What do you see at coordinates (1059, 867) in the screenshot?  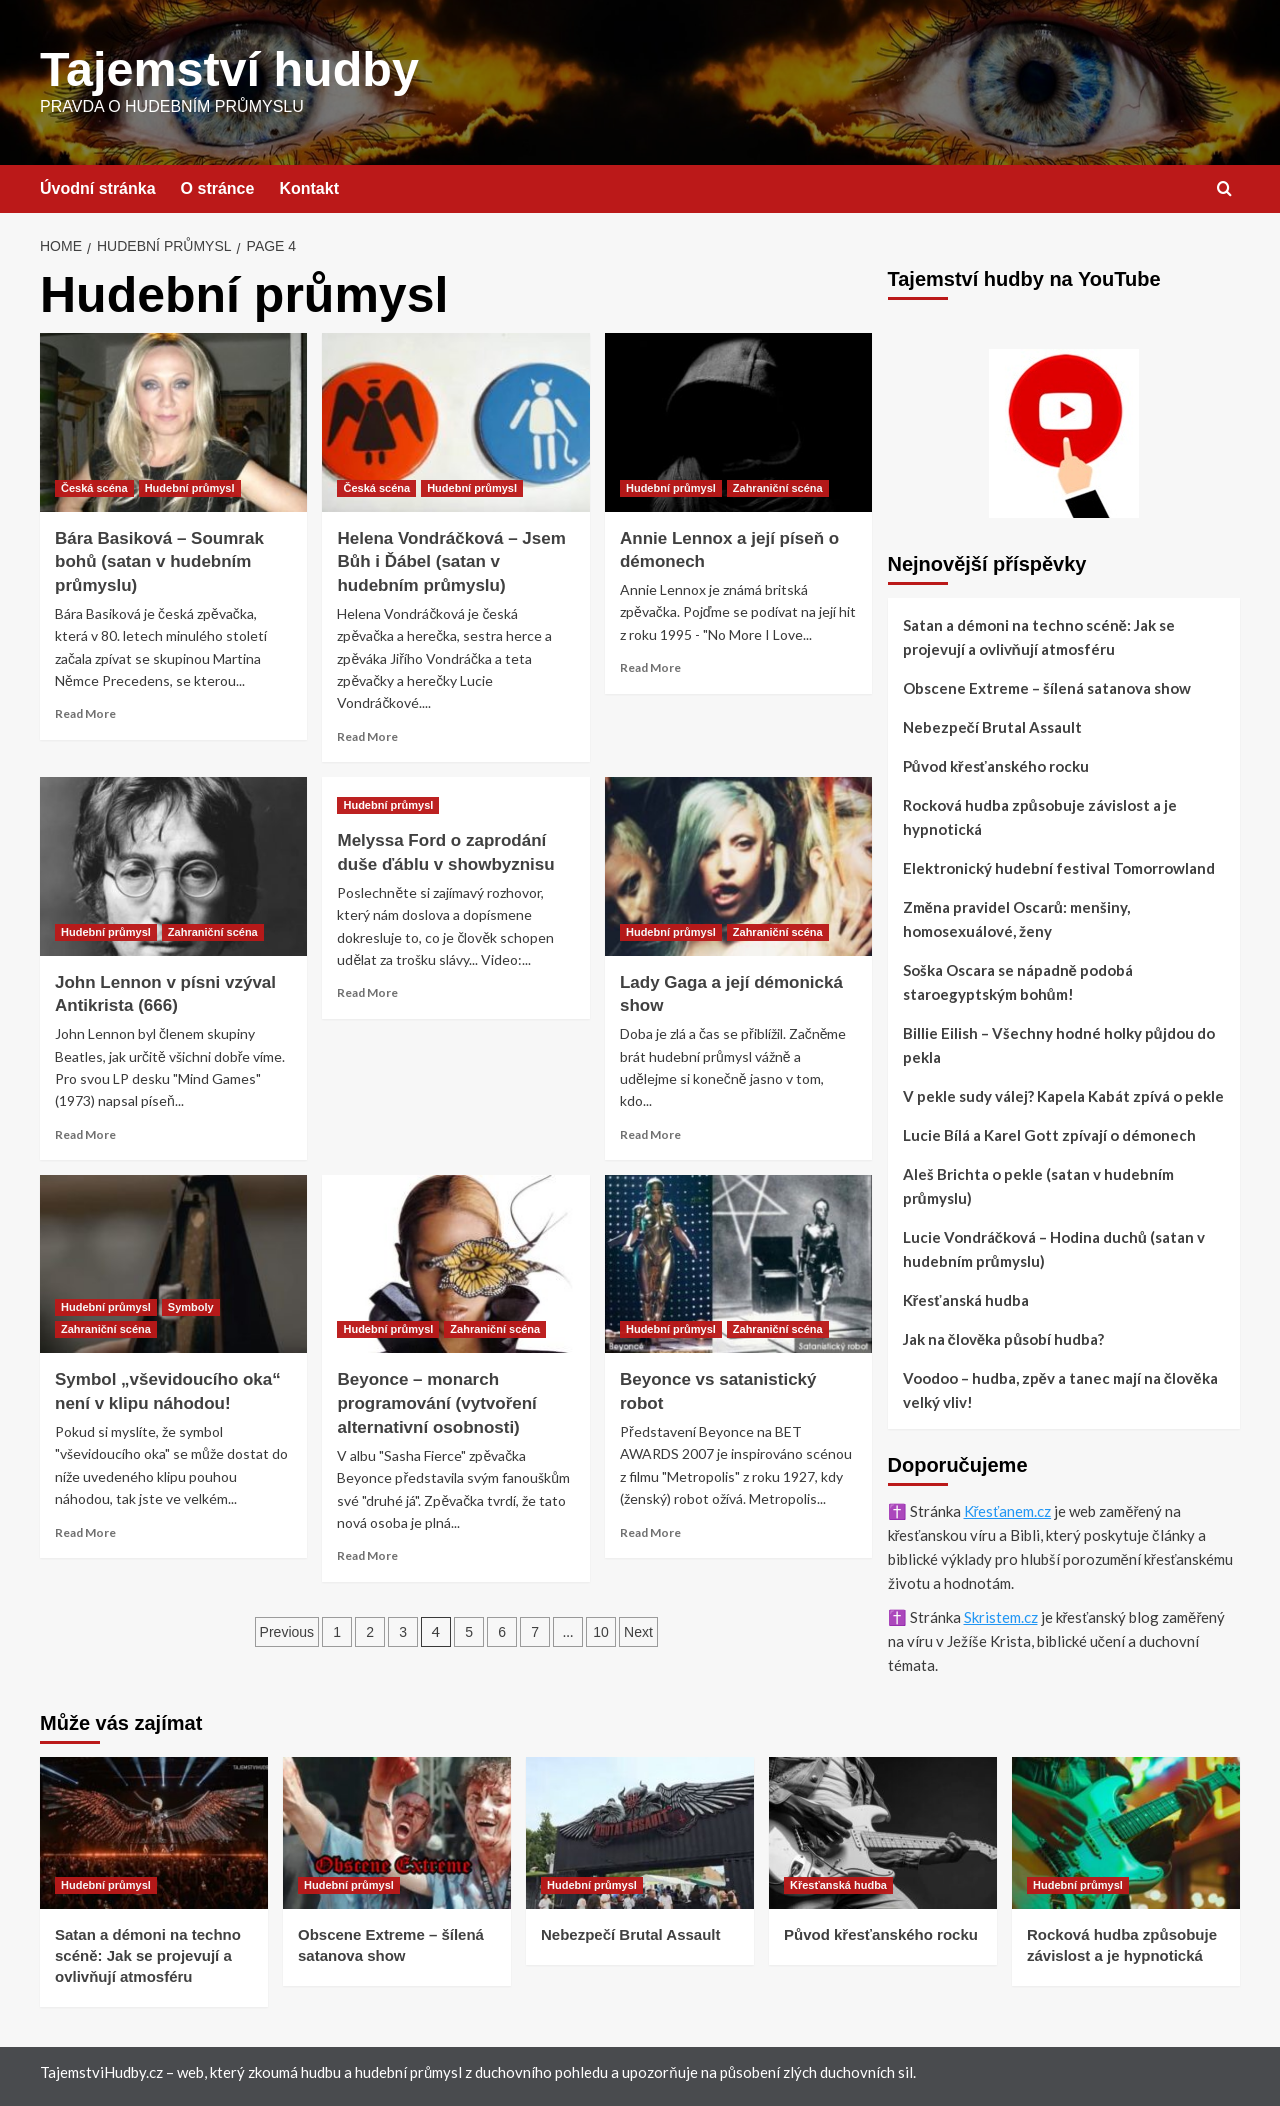 I see `Elektronický hudební festival Tomorrowland` at bounding box center [1059, 867].